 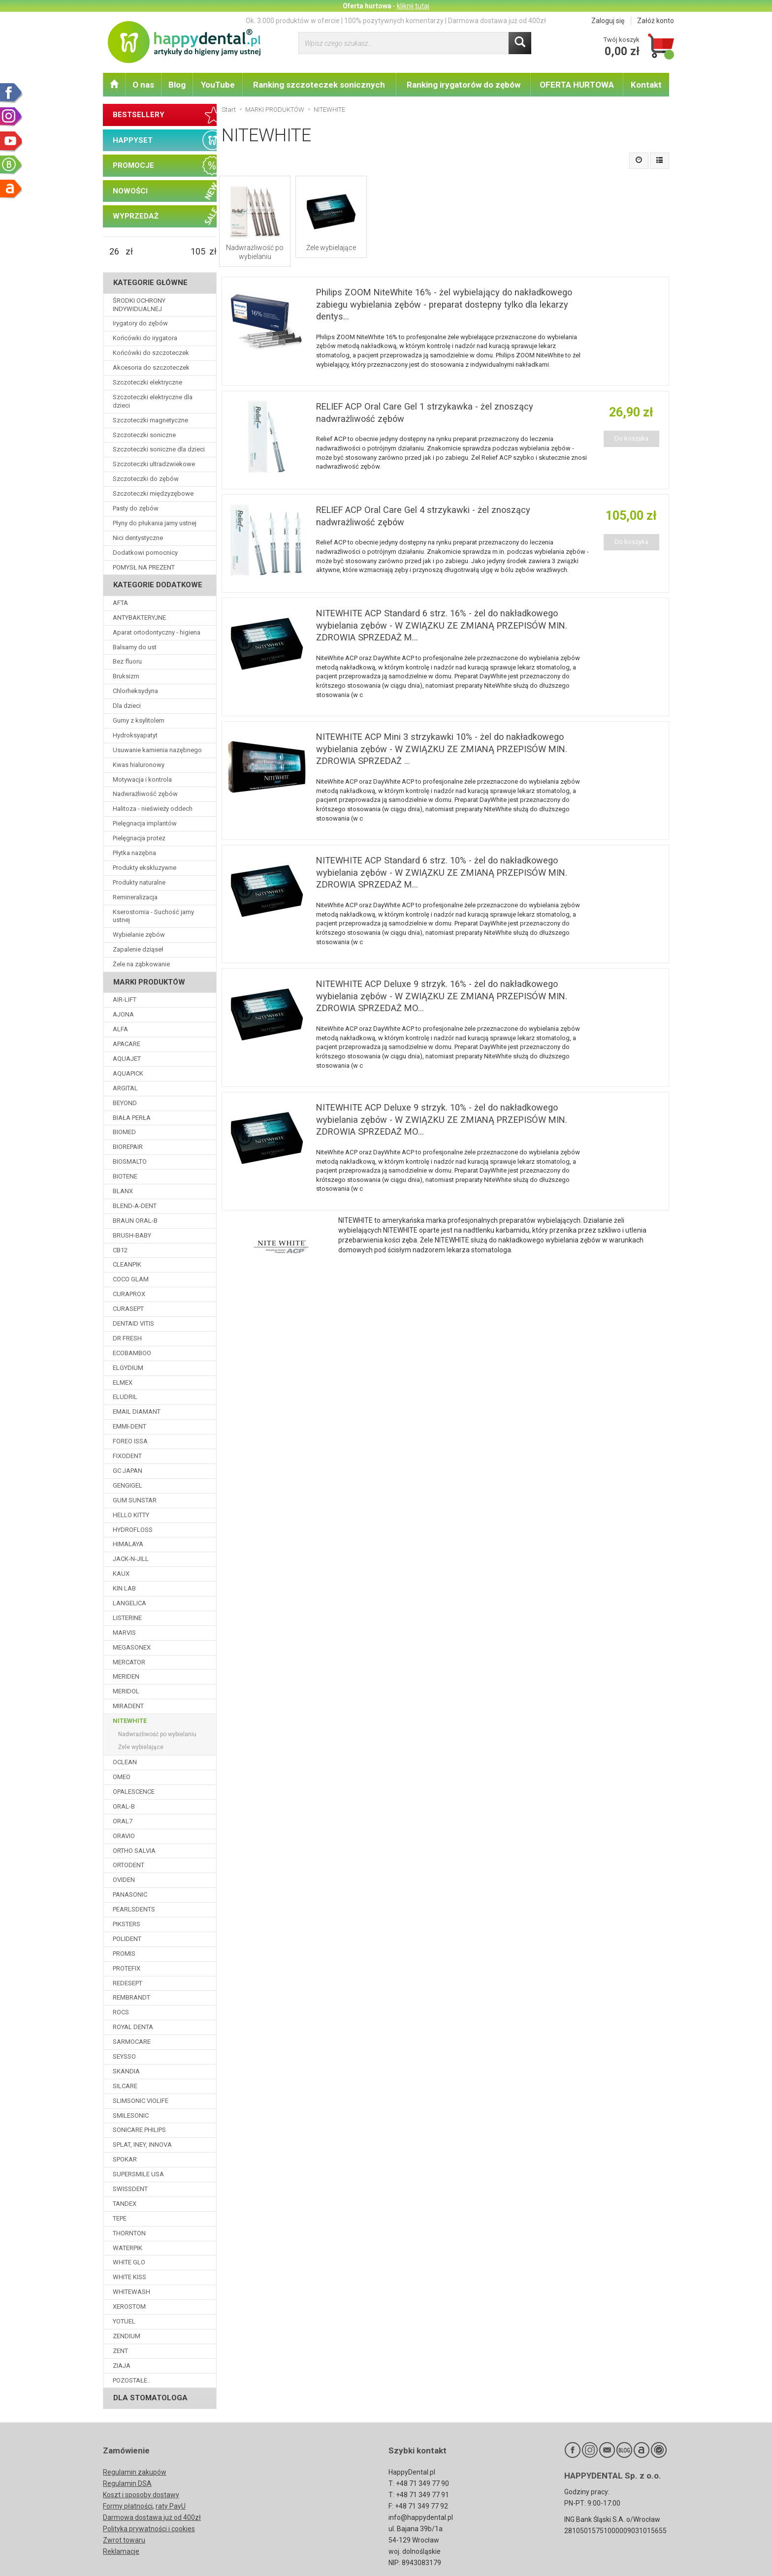 I want to click on [Maksymalna cena produktu], so click(x=198, y=251).